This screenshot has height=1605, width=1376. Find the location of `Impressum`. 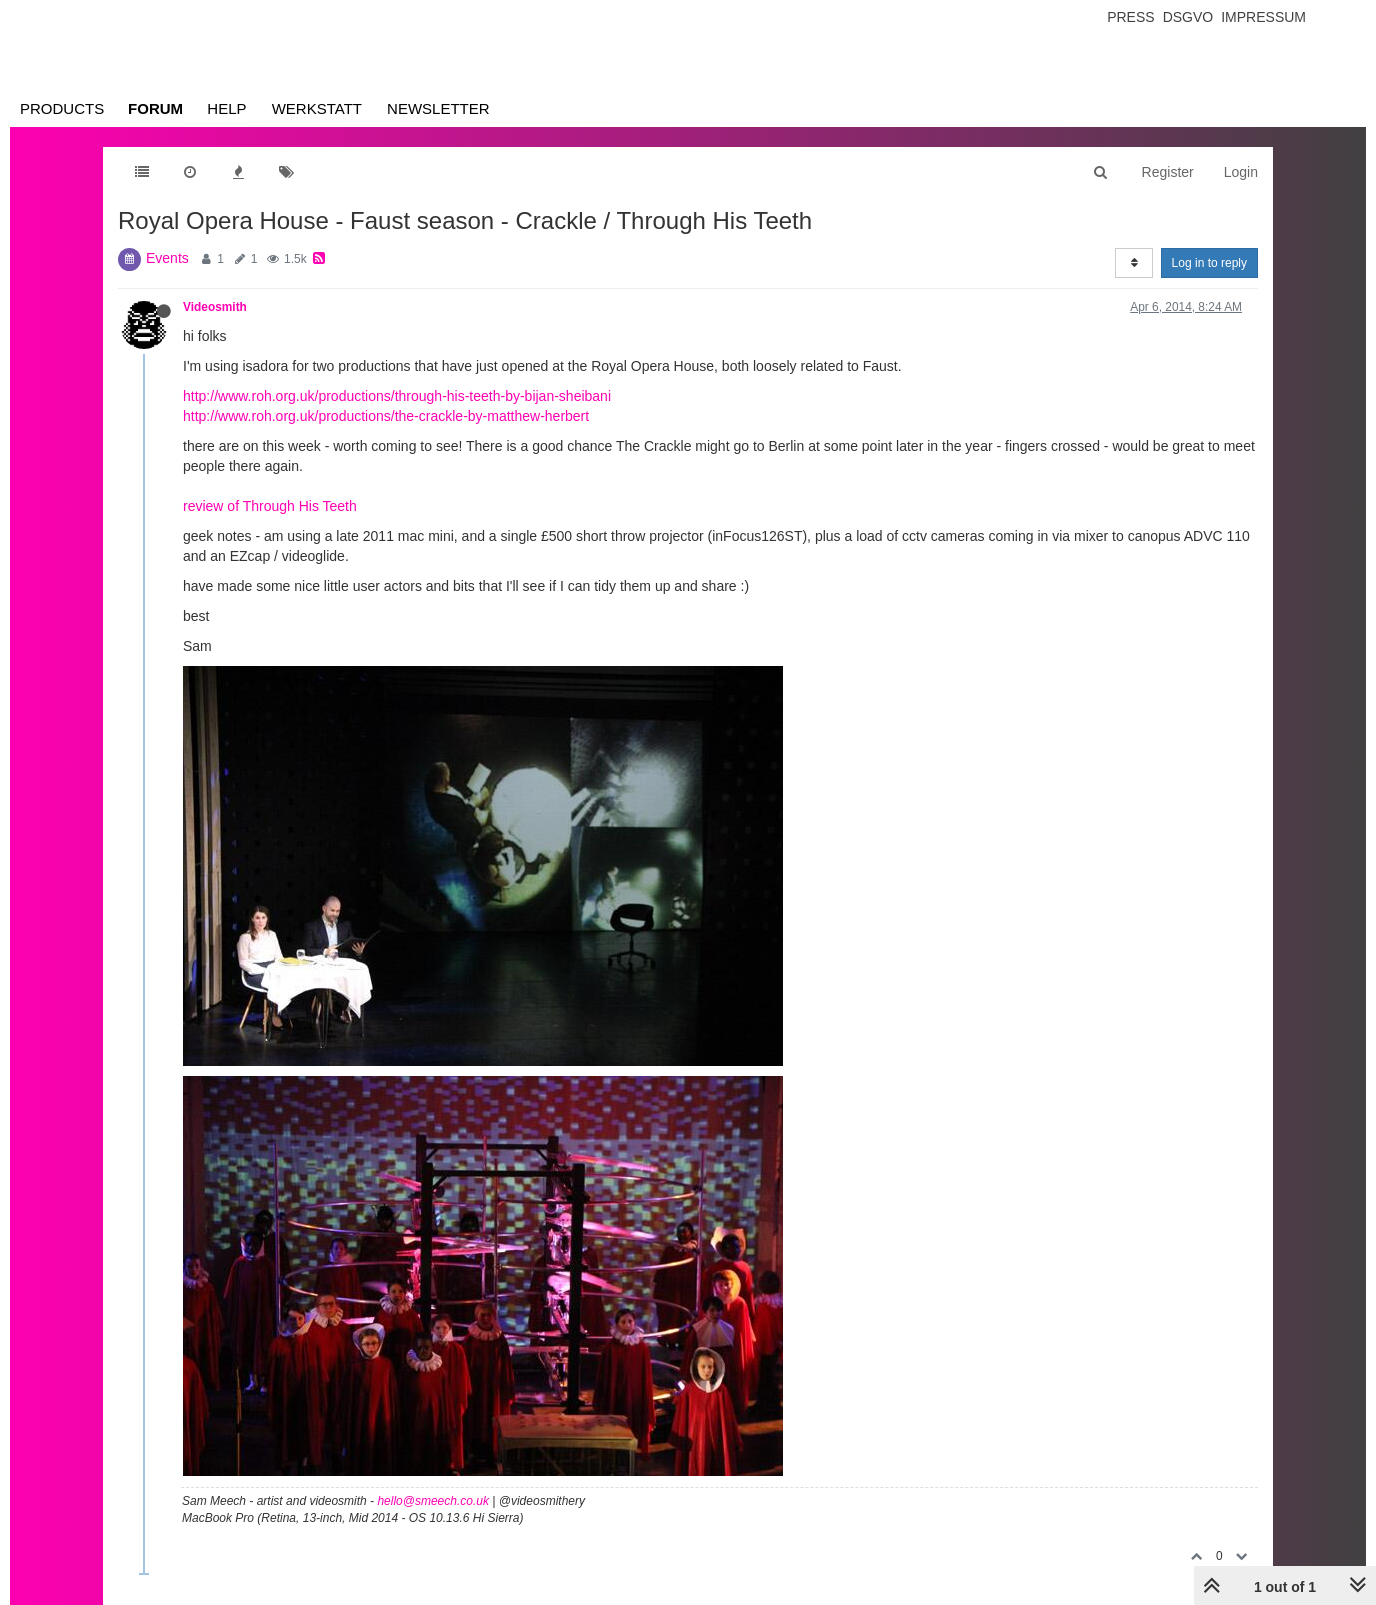

Impressum is located at coordinates (1263, 17).